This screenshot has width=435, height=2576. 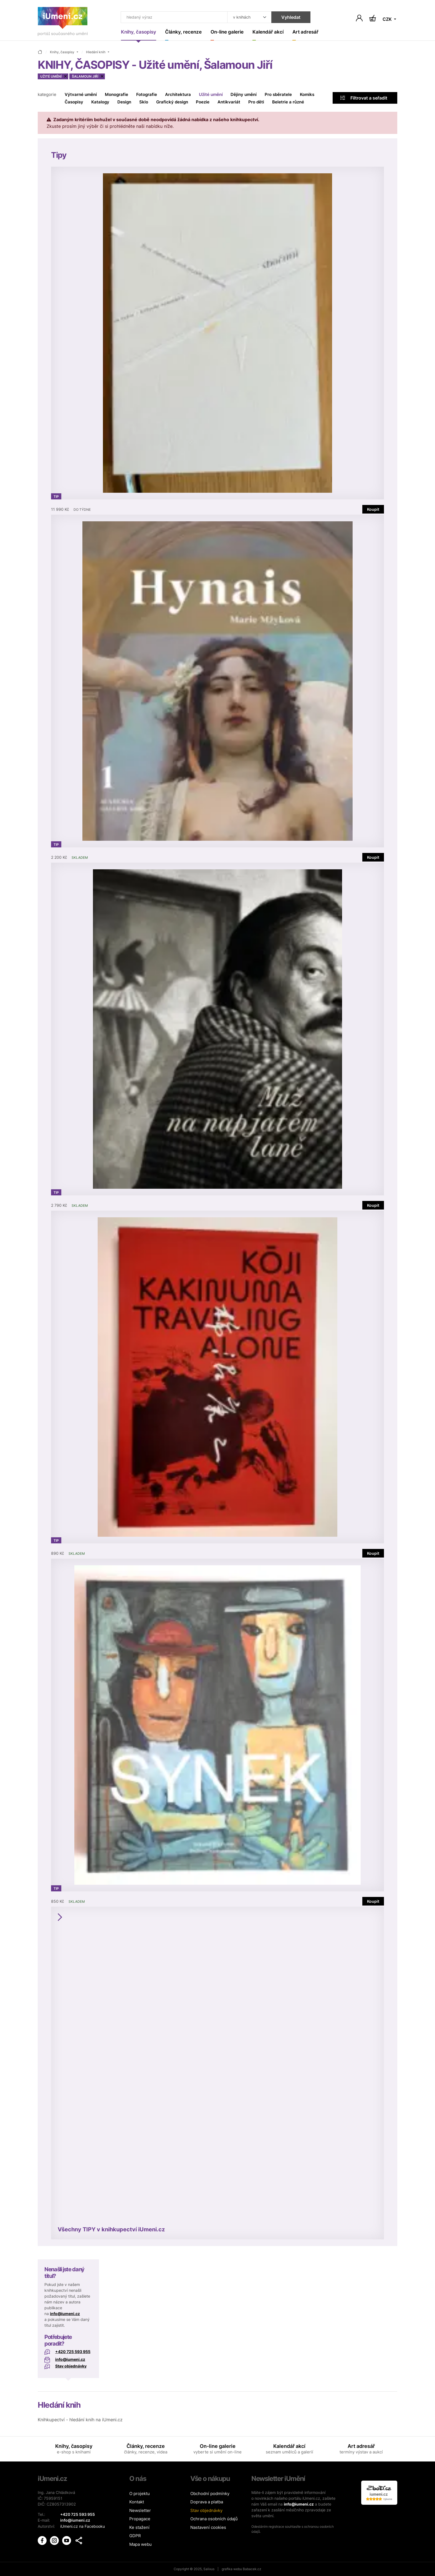 I want to click on Ochrana osobních údajů, so click(x=214, y=2518).